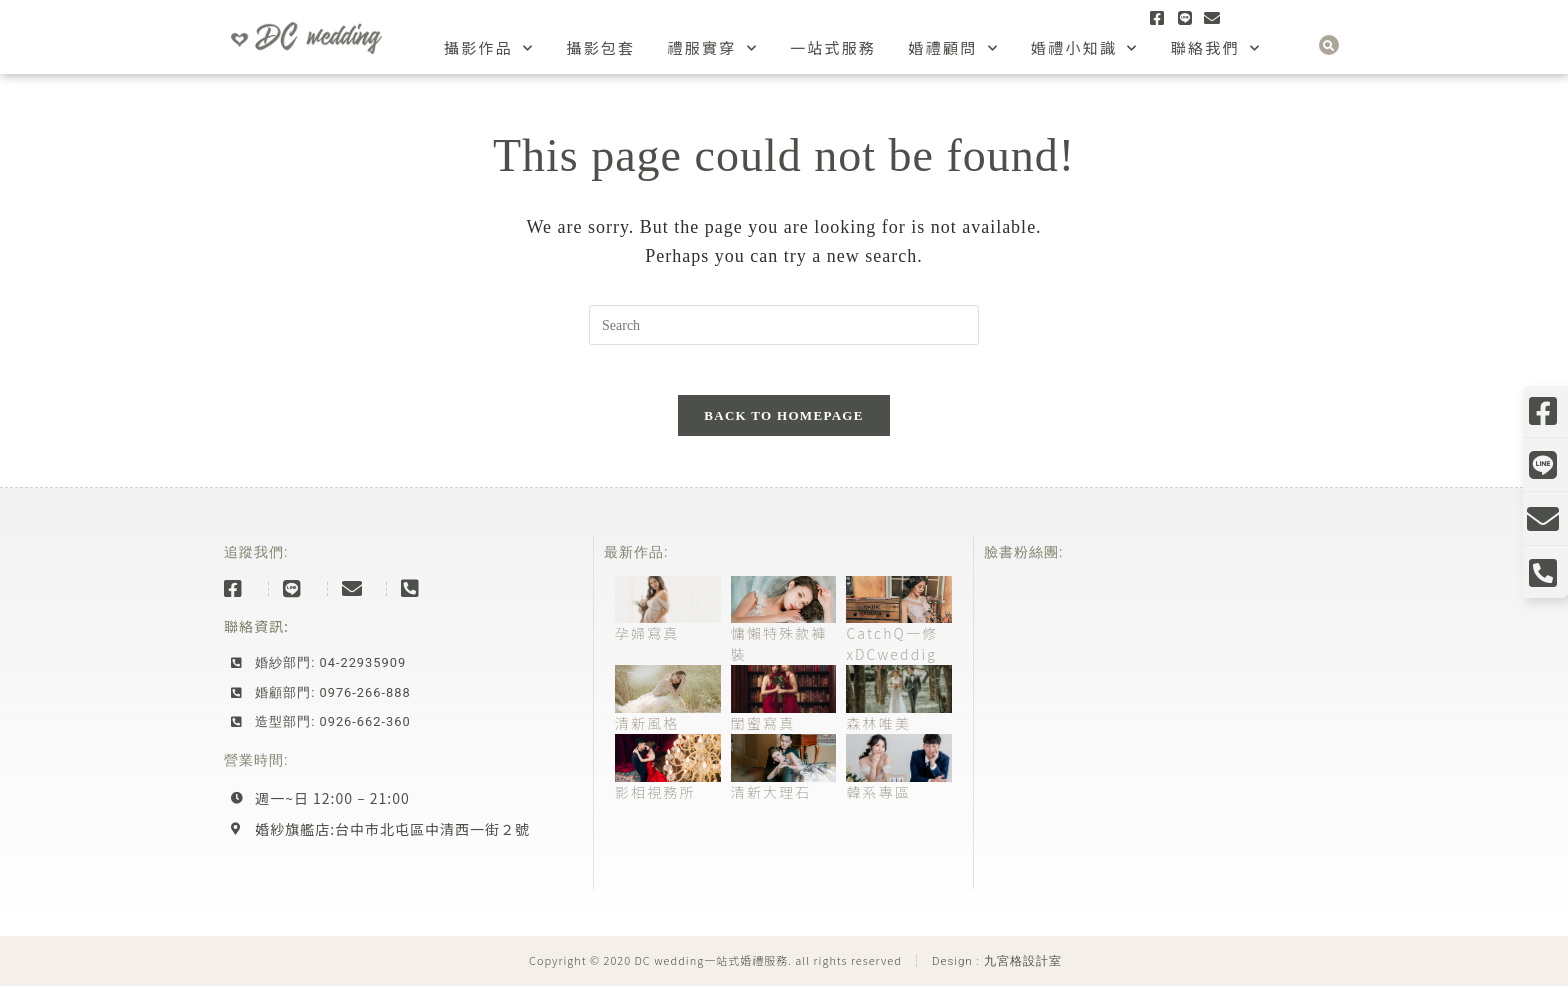  I want to click on 聯絡我們, so click(1216, 48).